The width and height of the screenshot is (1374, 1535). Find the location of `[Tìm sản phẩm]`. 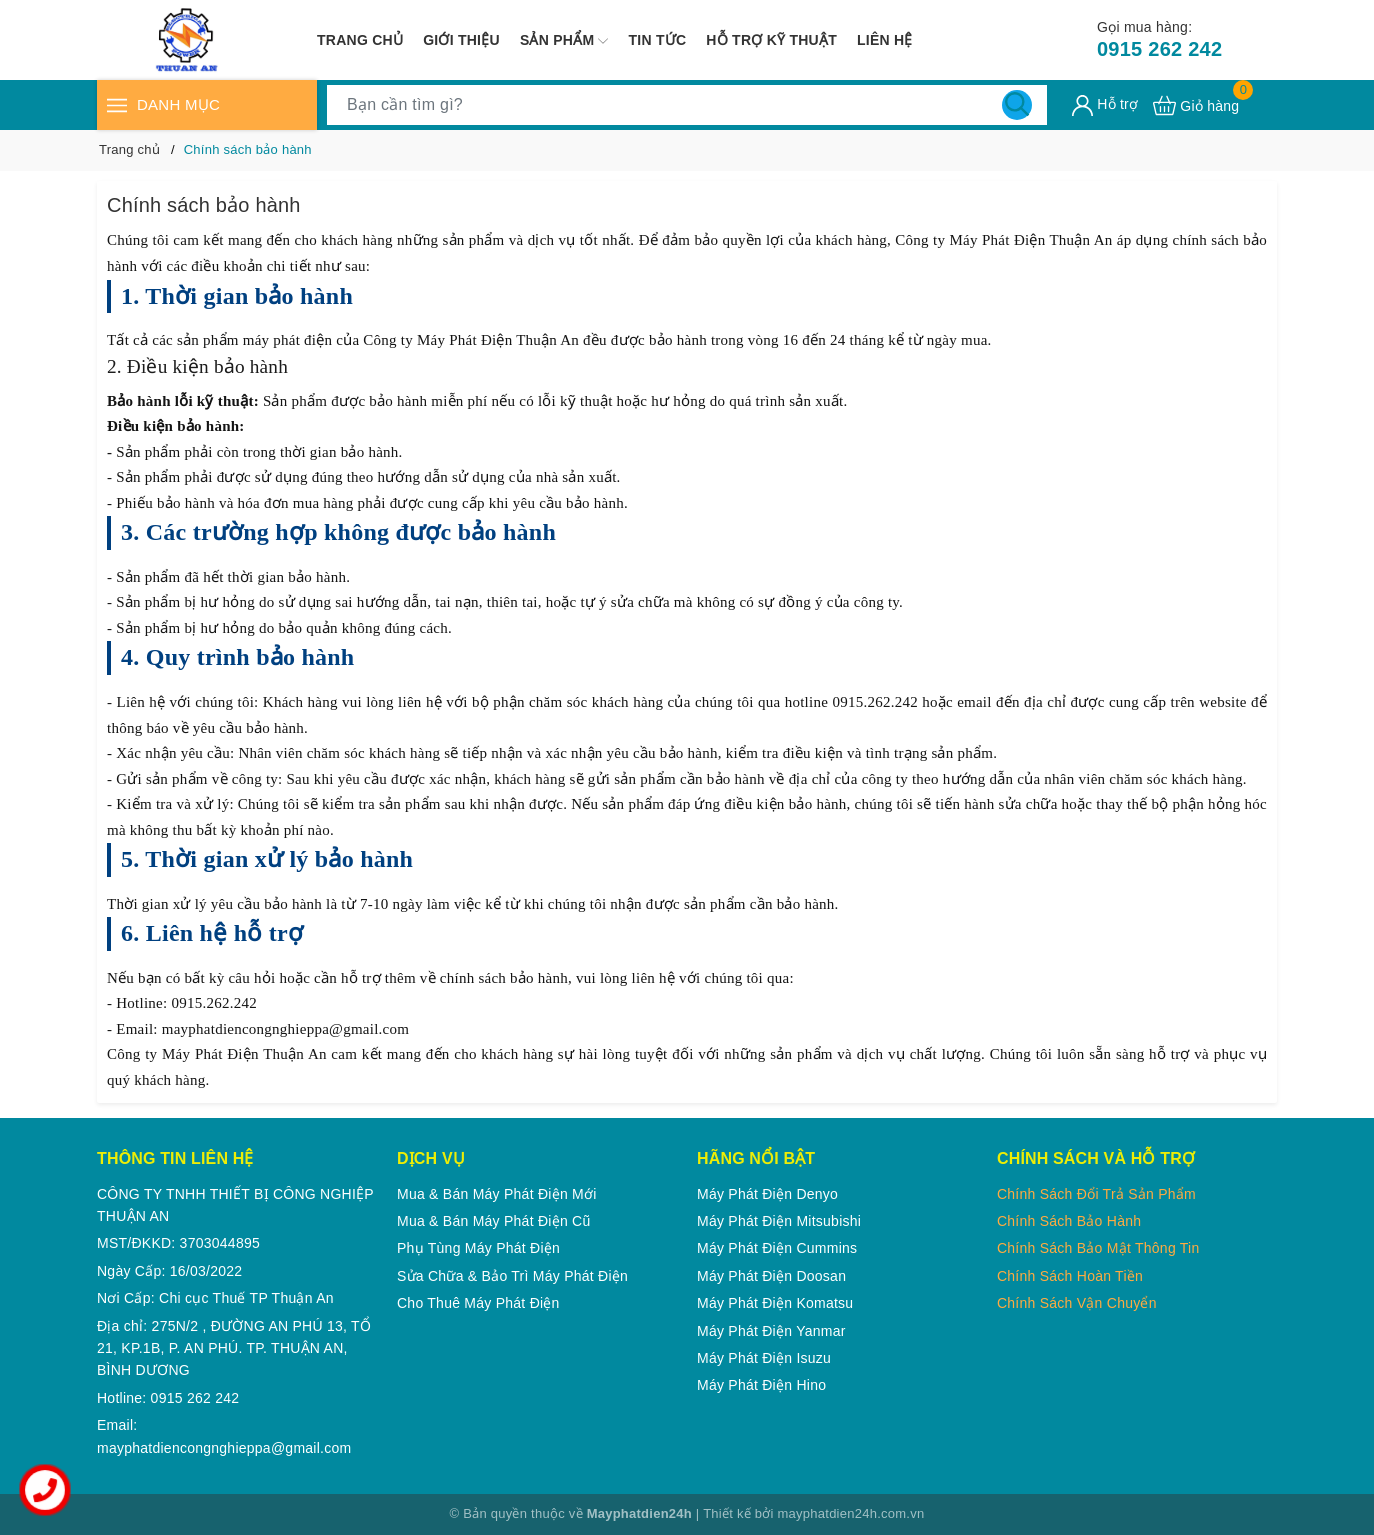

[Tìm sản phẩm] is located at coordinates (687, 105).